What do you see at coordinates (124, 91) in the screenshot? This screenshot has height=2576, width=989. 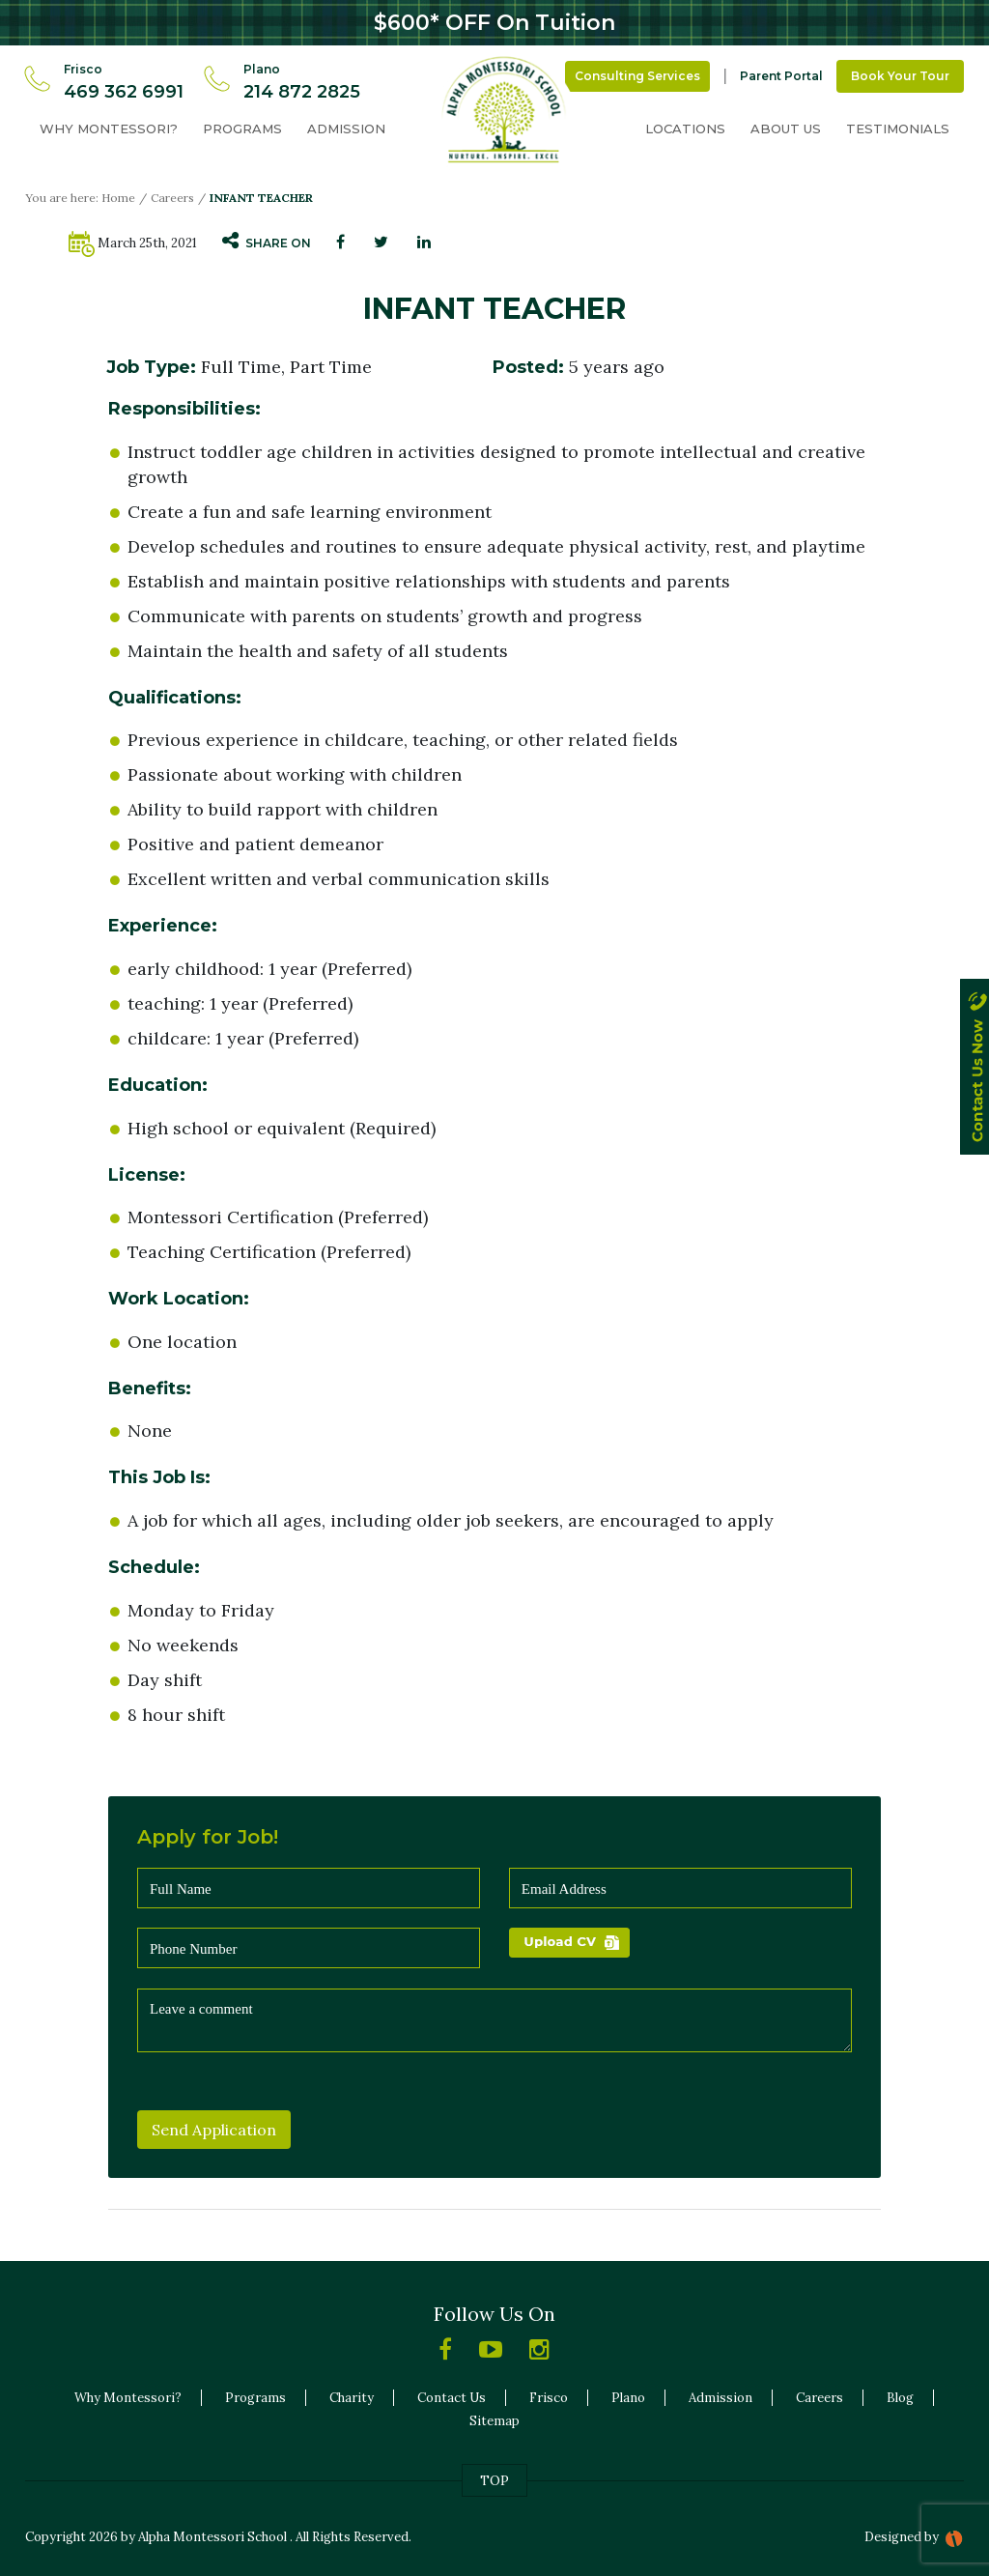 I see `469 362 6991` at bounding box center [124, 91].